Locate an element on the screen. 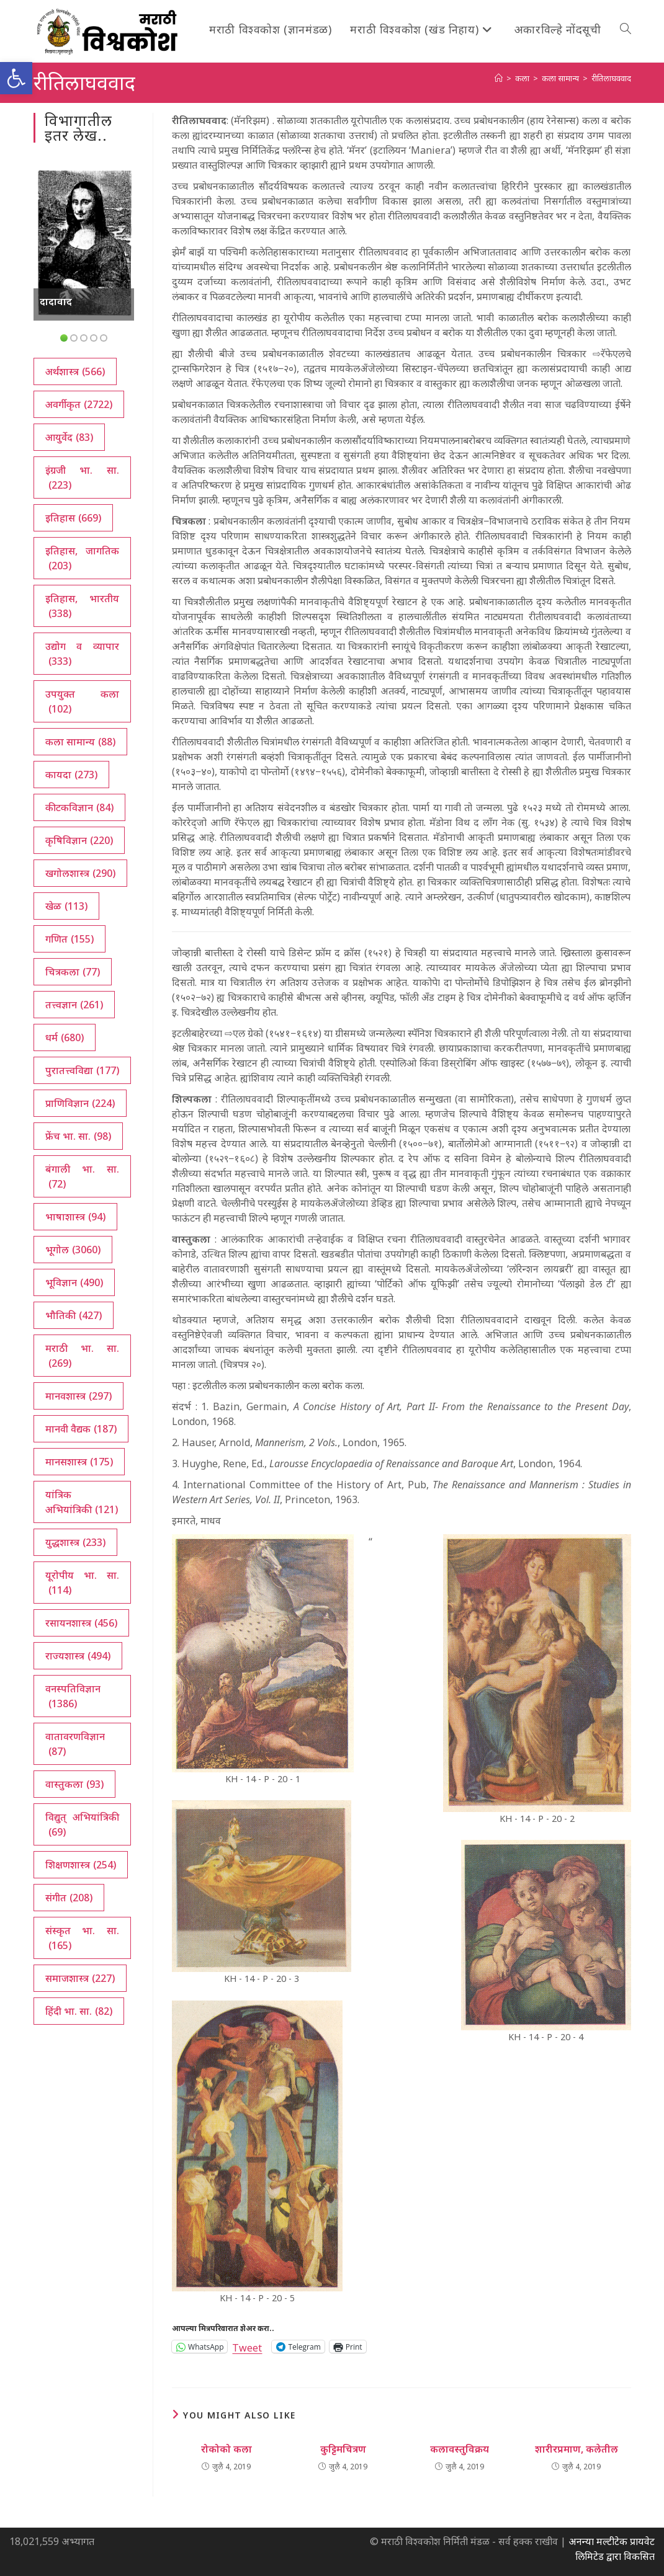 The width and height of the screenshot is (664, 2576). आयुर्वेद [आयुर्वेद (83 आयटम्स)] is located at coordinates (69, 437).